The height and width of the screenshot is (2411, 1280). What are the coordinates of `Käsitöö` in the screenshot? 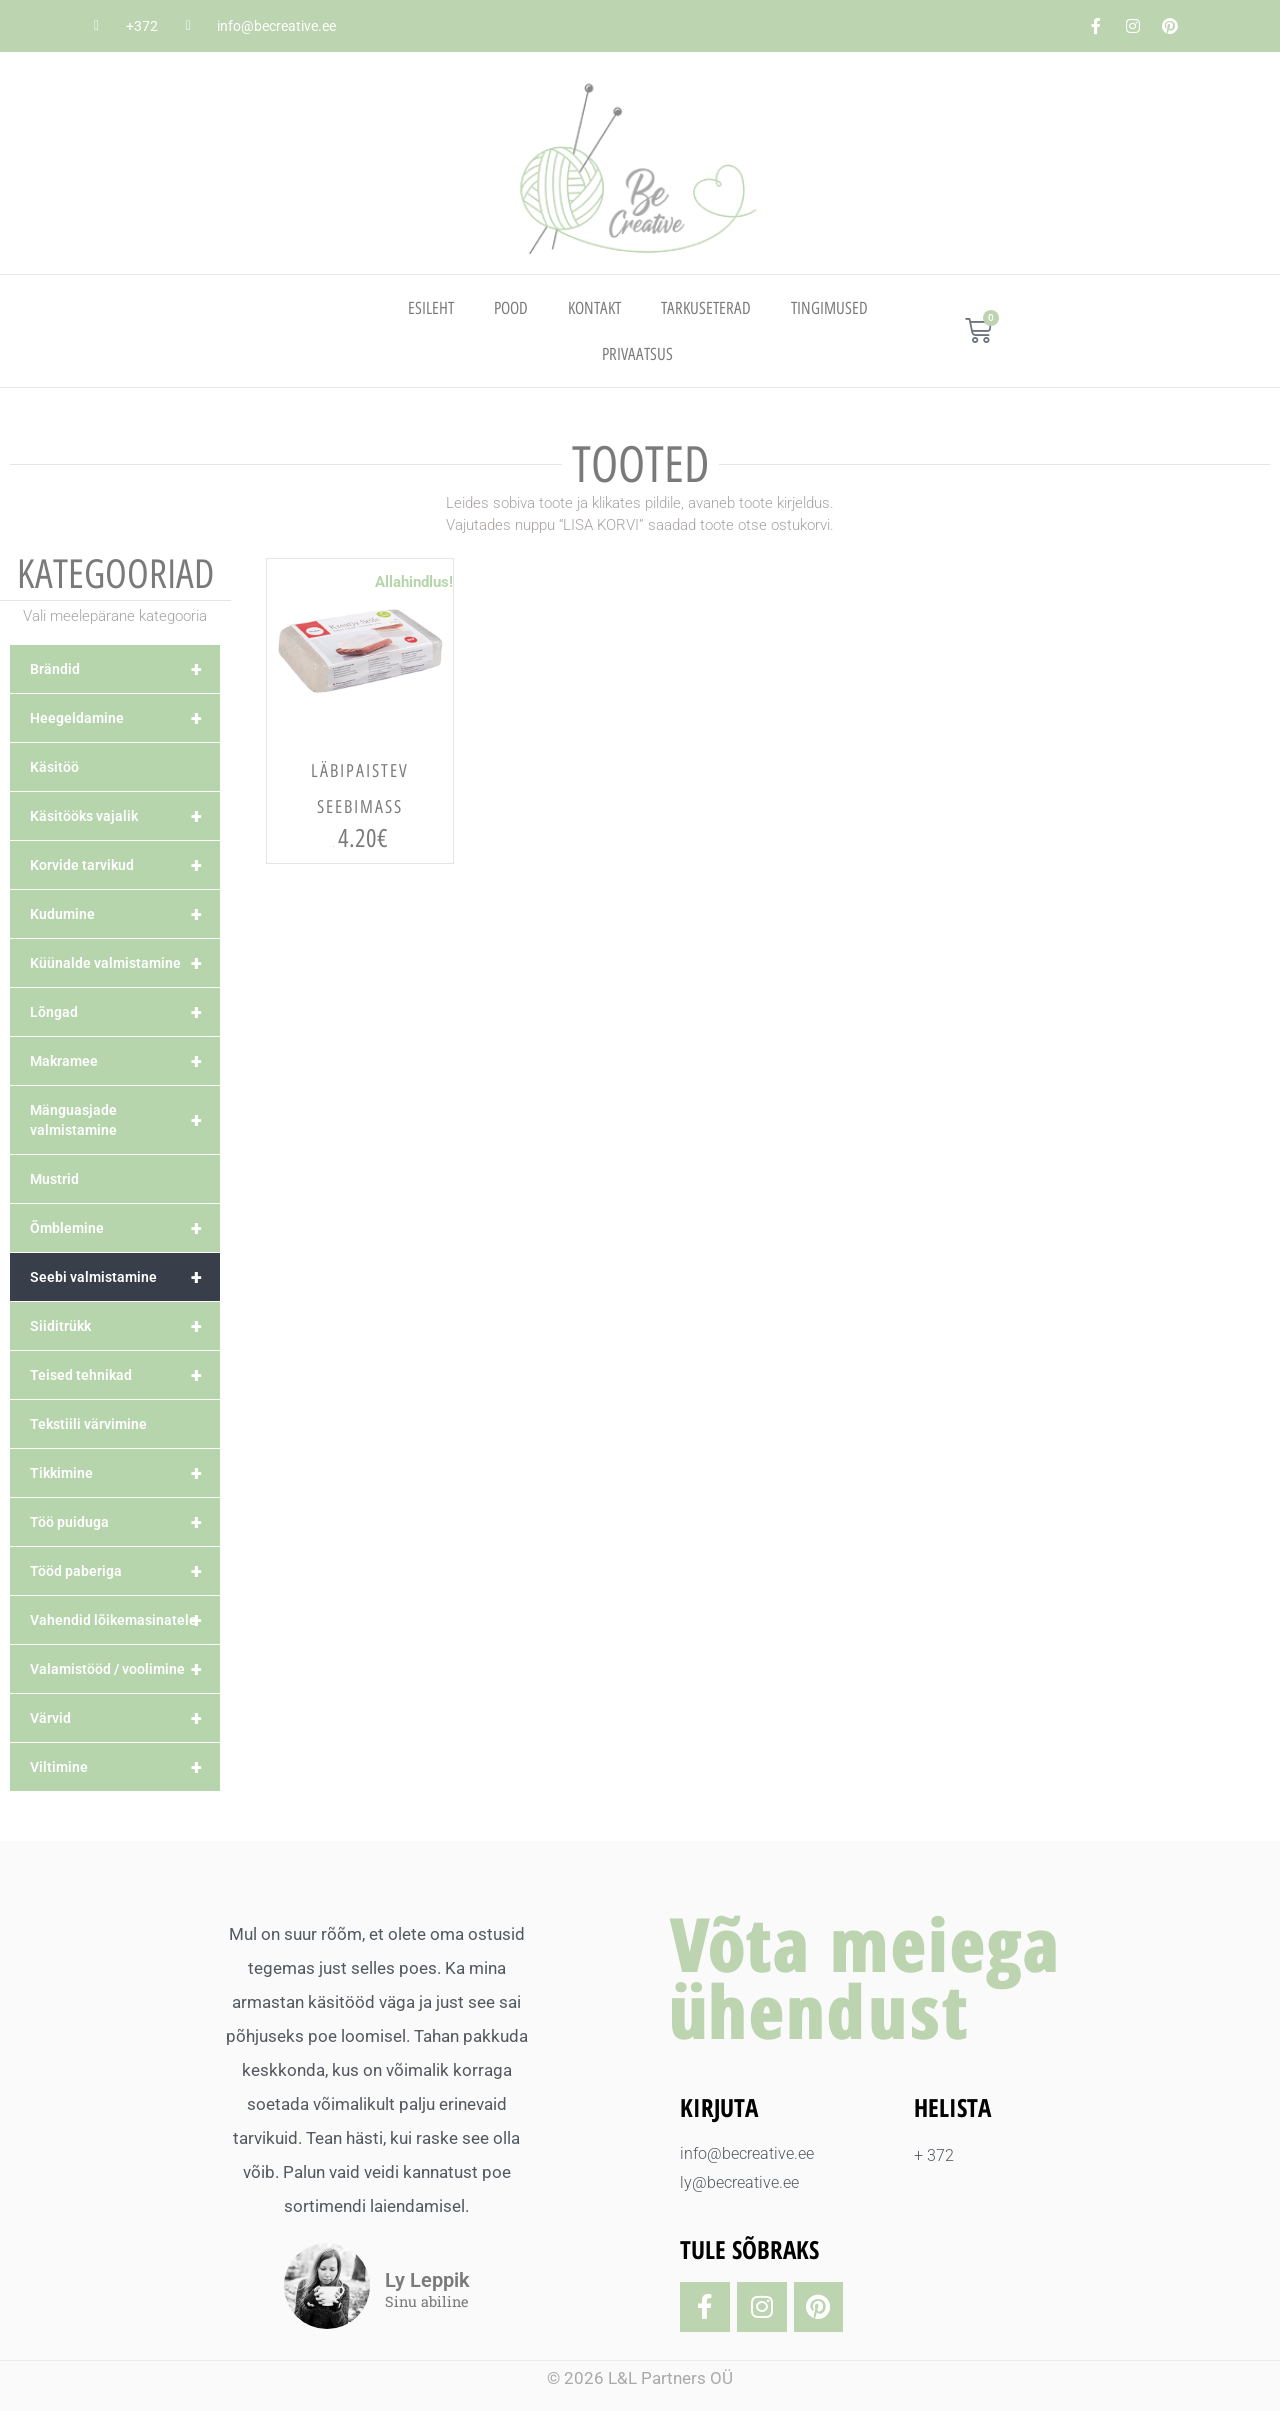 It's located at (54, 767).